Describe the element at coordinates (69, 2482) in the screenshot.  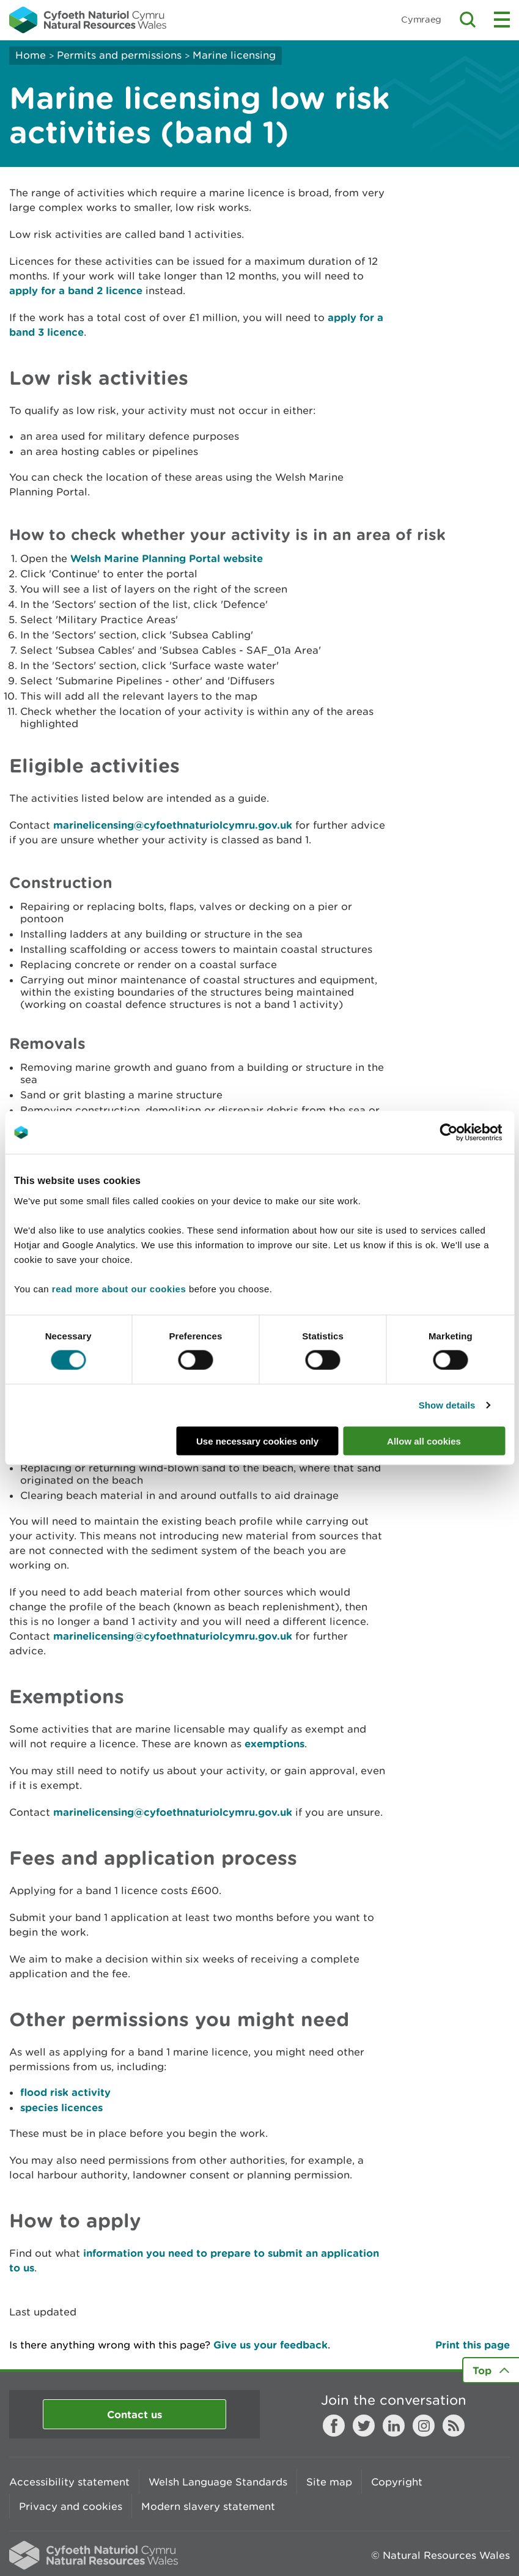
I see `Accessibility statement` at that location.